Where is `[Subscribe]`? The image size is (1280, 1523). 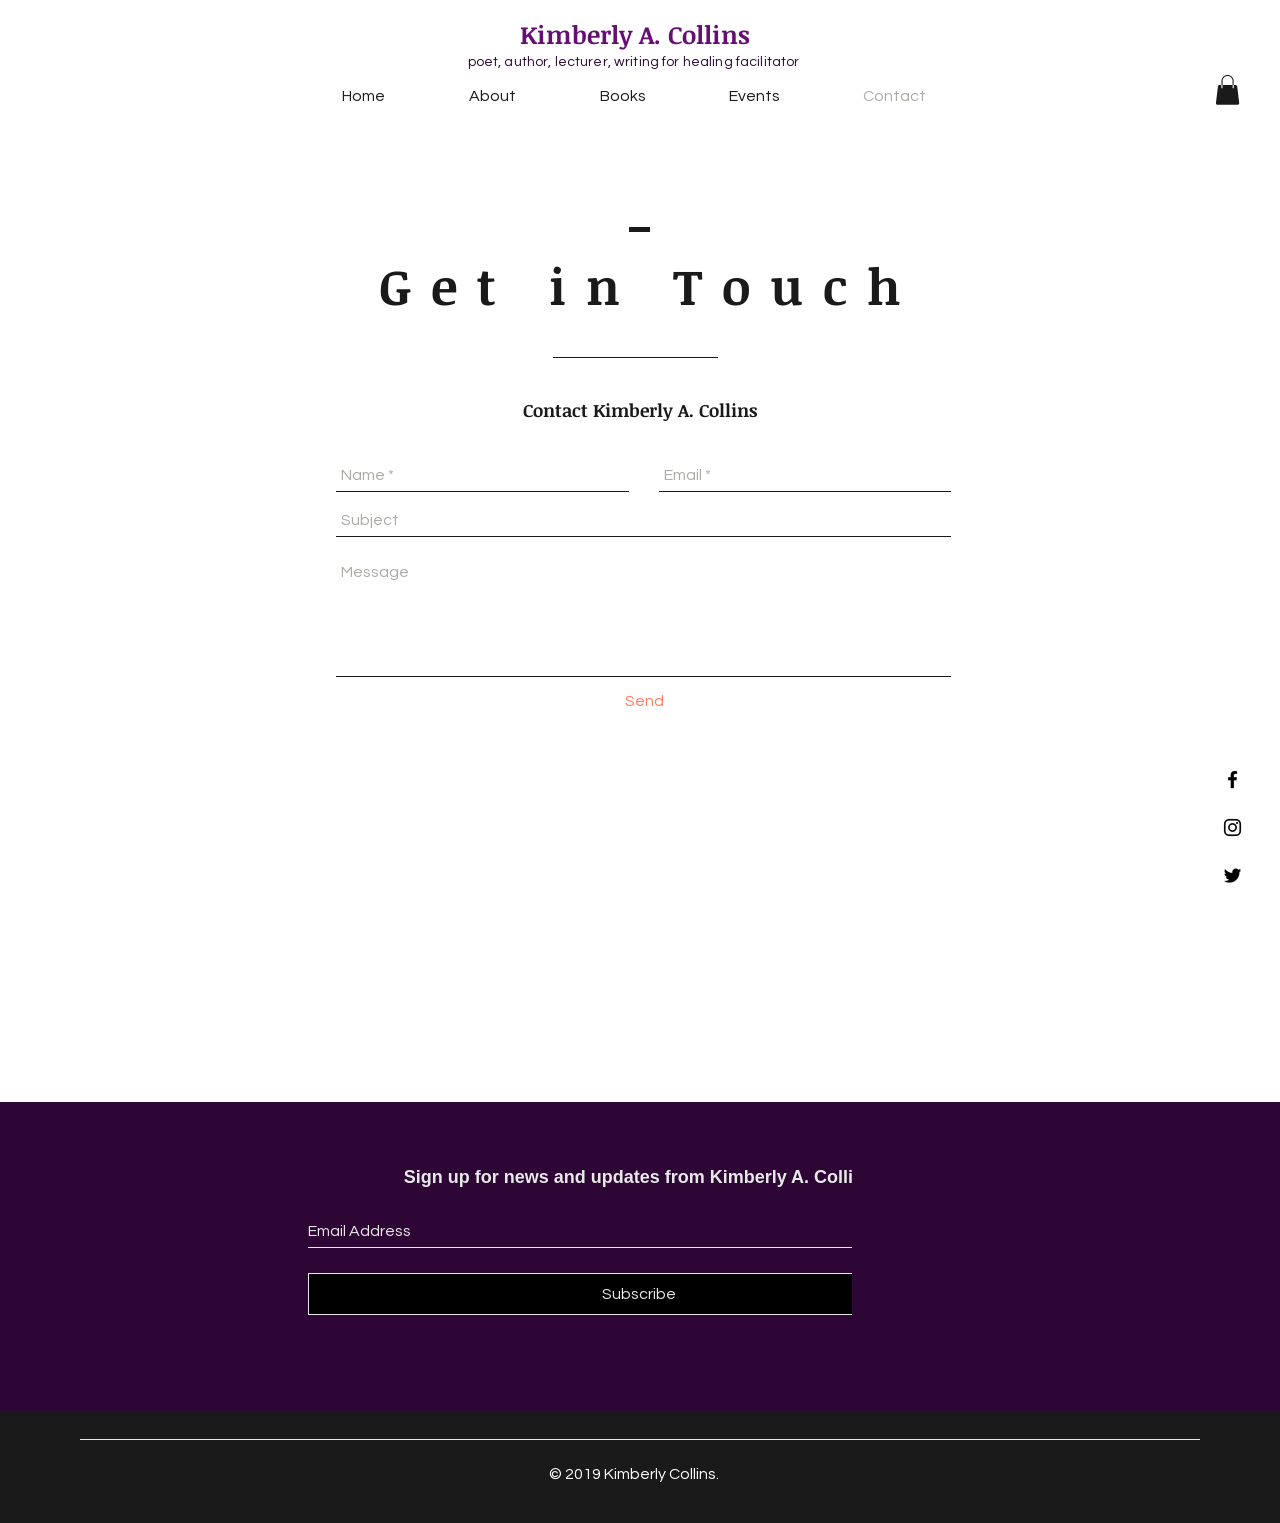 [Subscribe] is located at coordinates (638, 1294).